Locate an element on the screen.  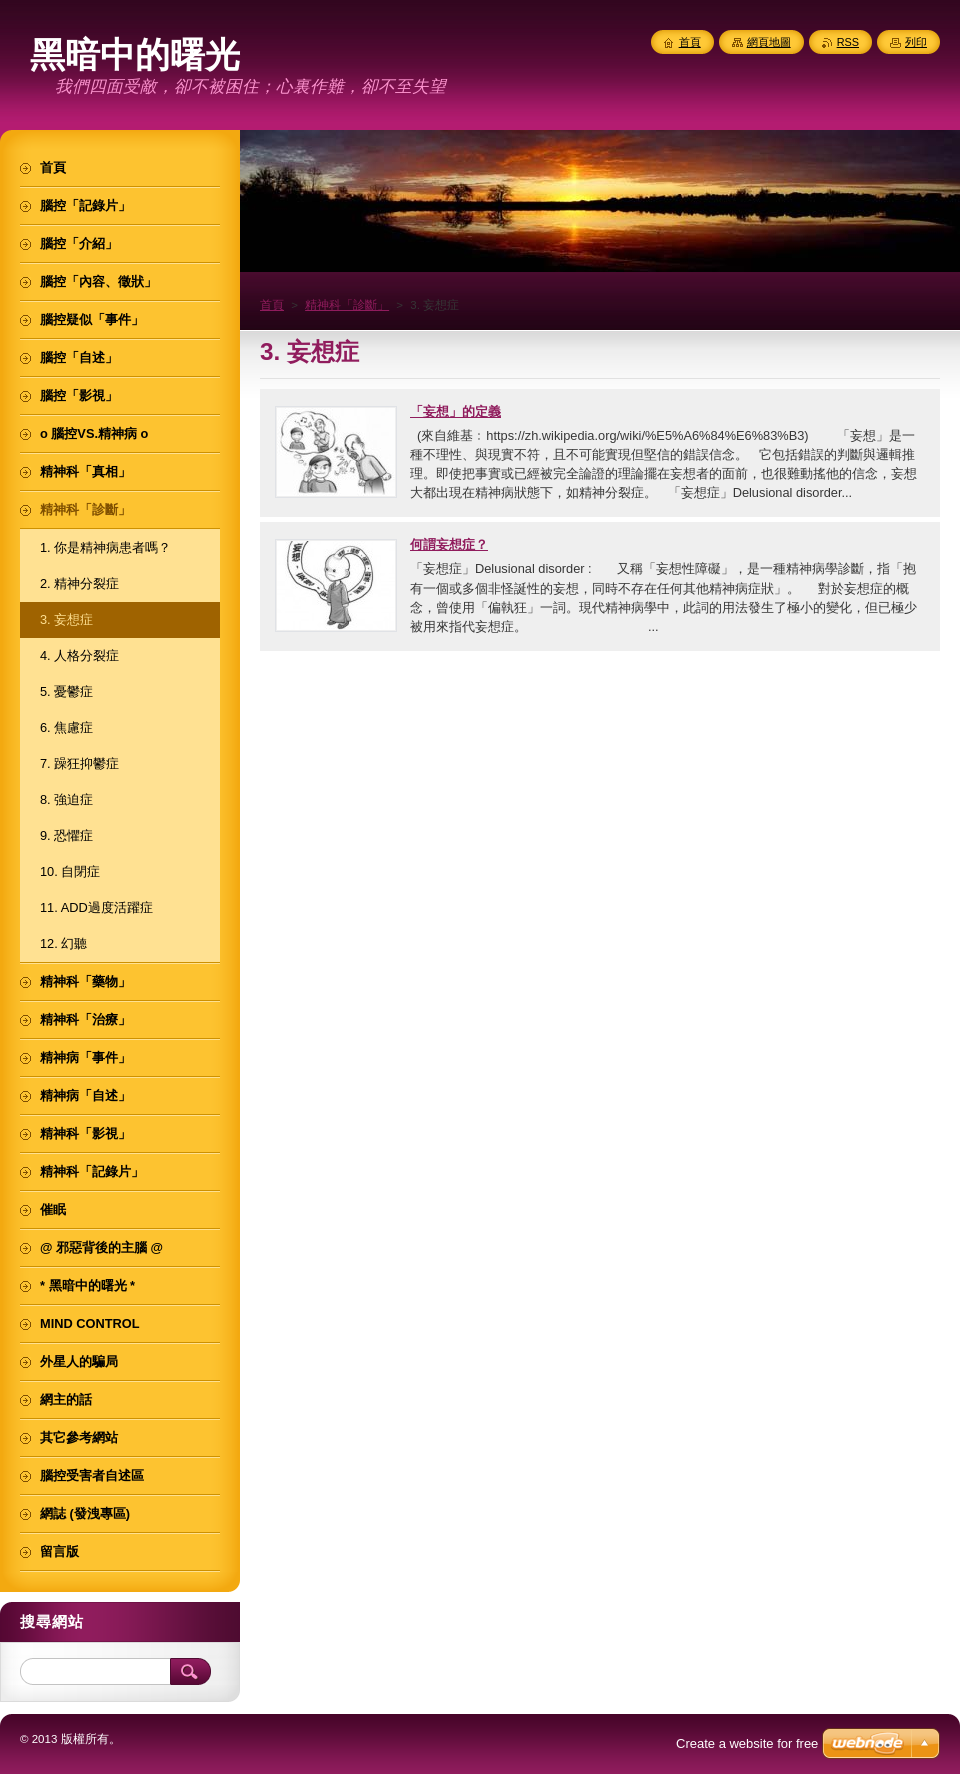
RSS is located at coordinates (848, 42).